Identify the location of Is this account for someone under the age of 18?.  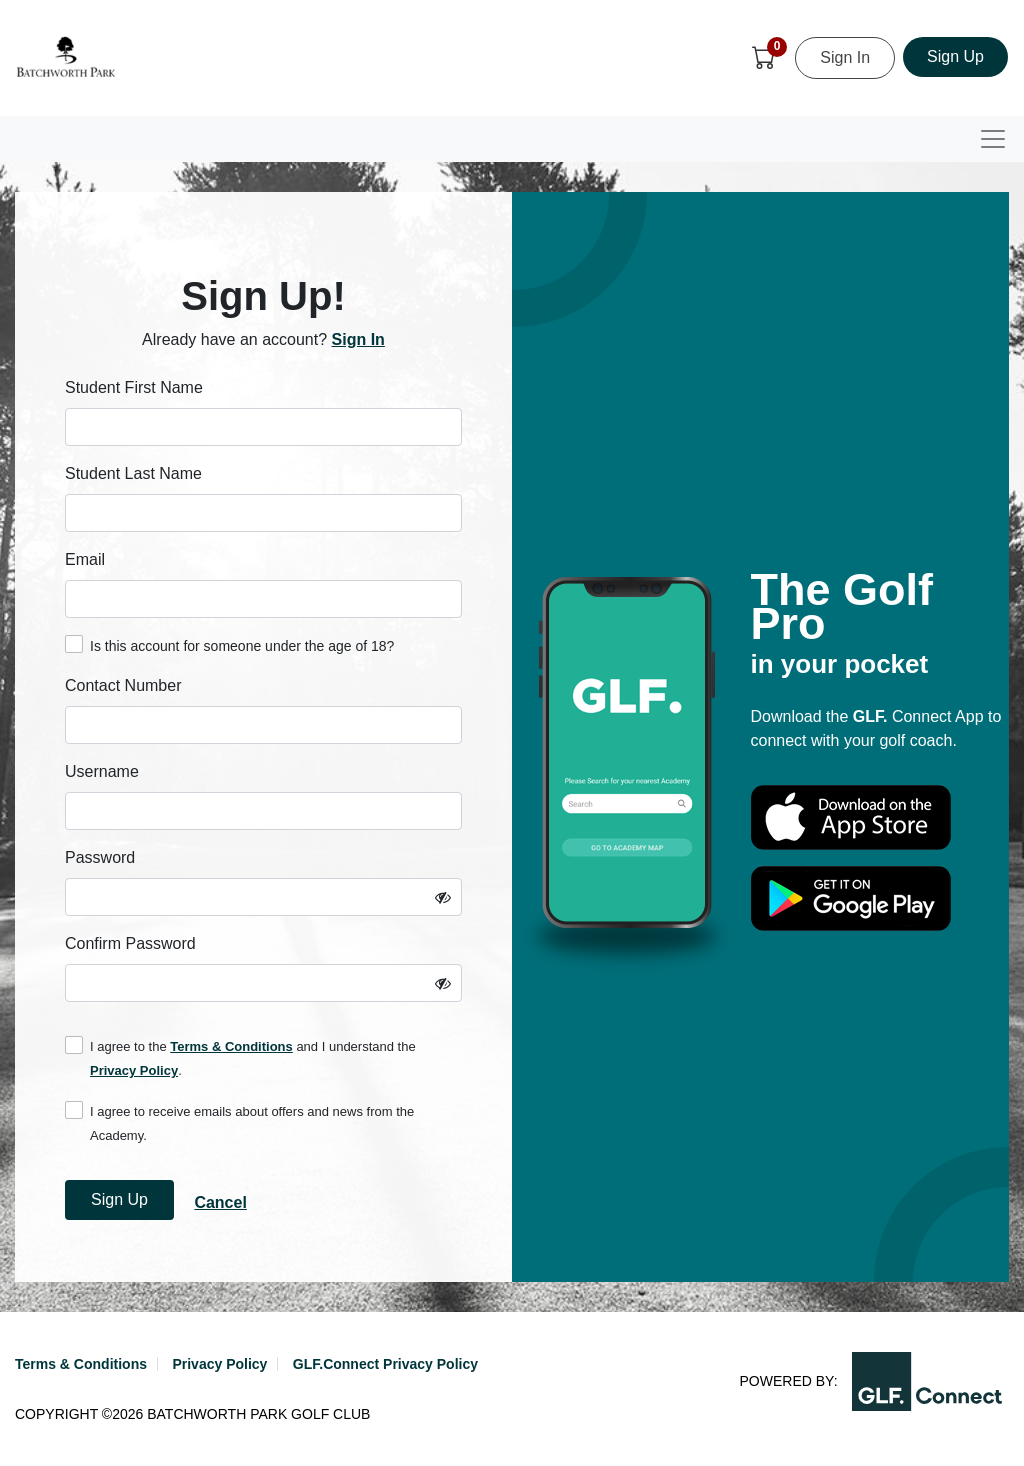
(229, 644).